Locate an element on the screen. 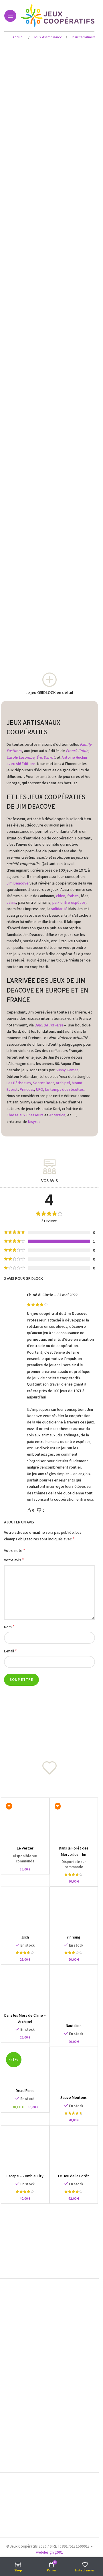  [Dead Panic] is located at coordinates (25, 2068).